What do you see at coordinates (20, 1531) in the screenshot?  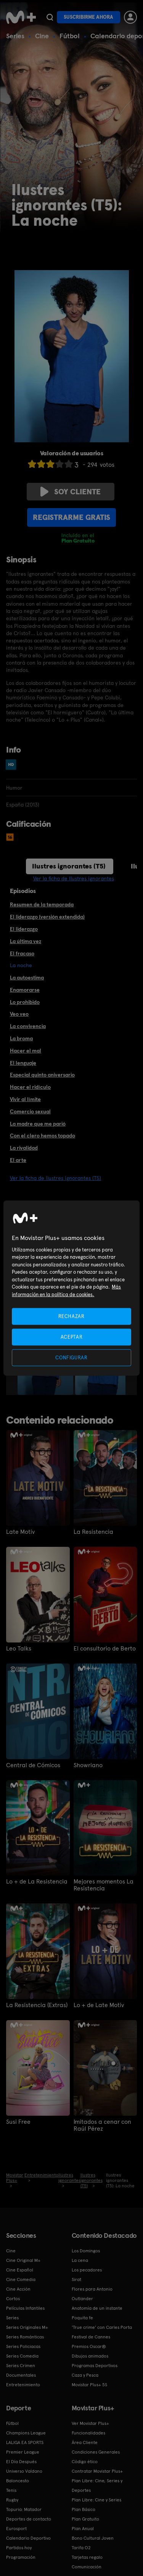 I see `Late Motiv` at bounding box center [20, 1531].